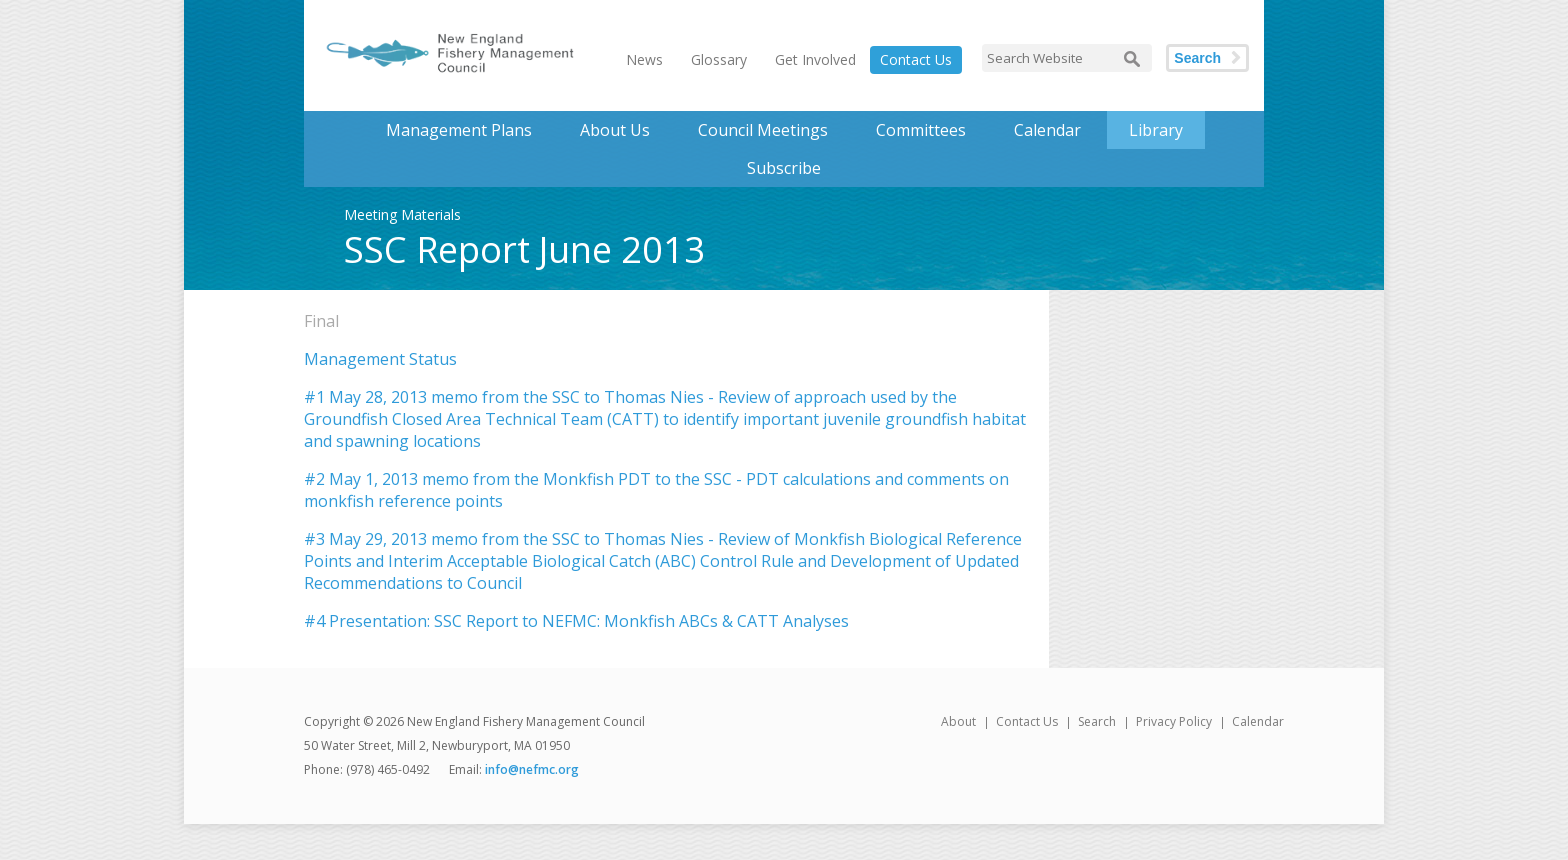  Describe the element at coordinates (763, 130) in the screenshot. I see `Council Meetings` at that location.